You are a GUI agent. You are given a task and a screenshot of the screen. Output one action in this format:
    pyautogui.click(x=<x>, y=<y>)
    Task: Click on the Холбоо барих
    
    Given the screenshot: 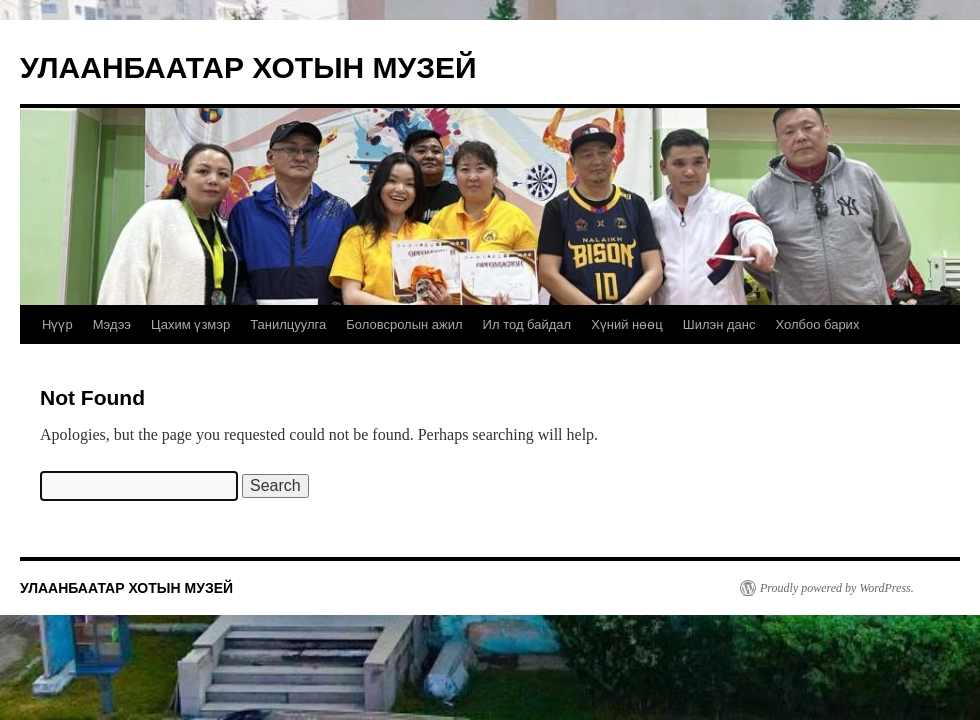 What is the action you would take?
    pyautogui.click(x=817, y=324)
    